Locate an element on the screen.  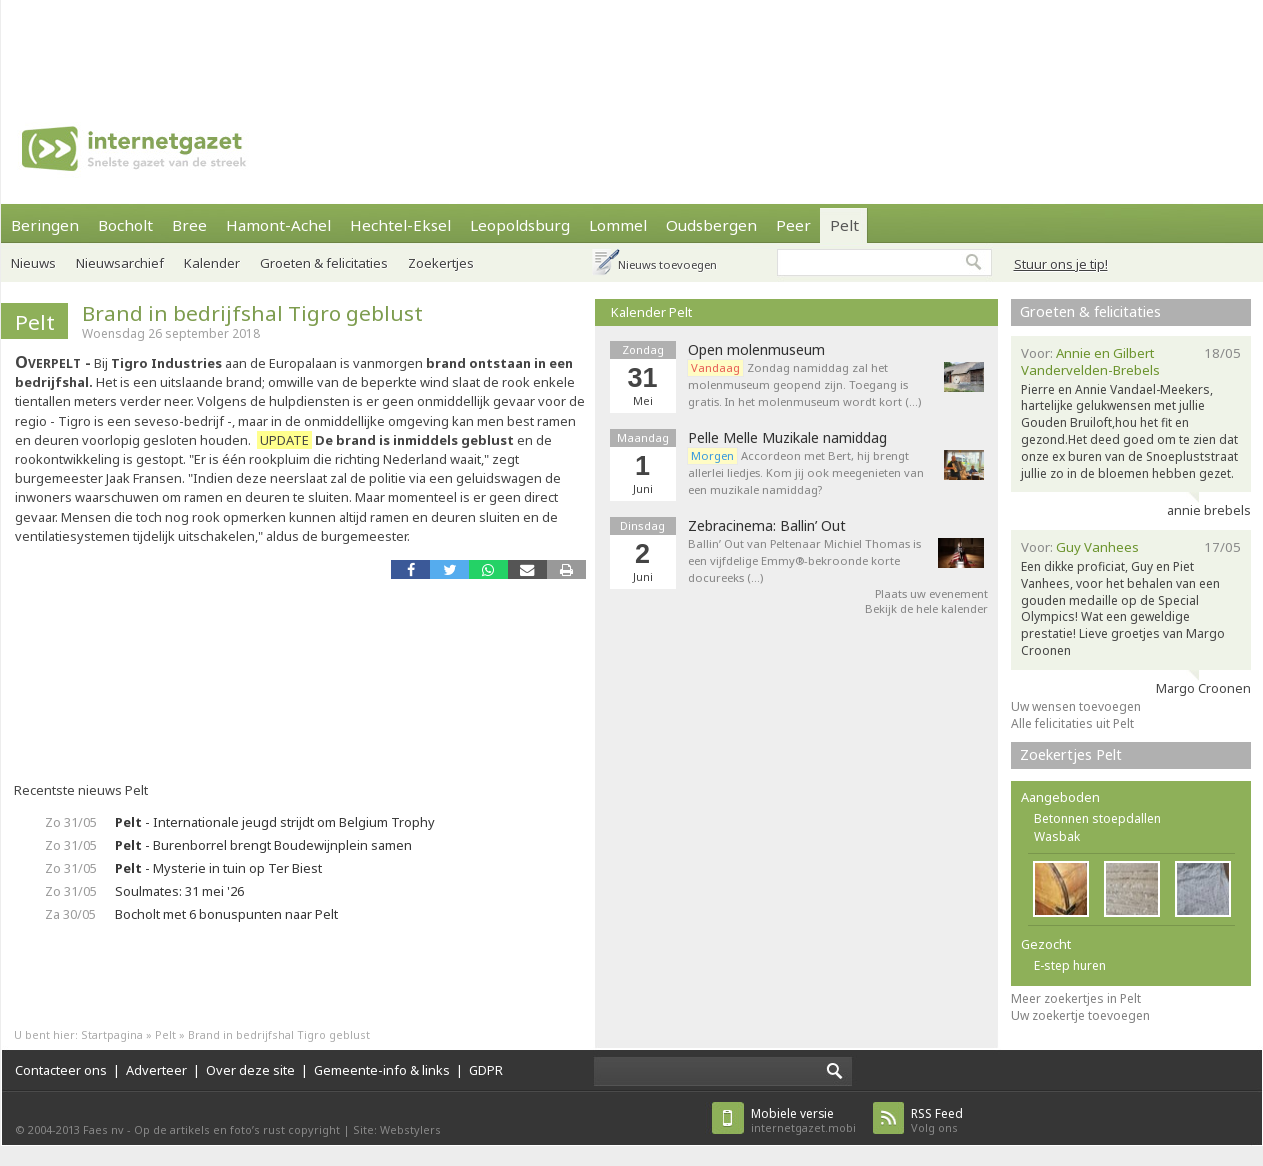
Startpagina is located at coordinates (112, 1034).